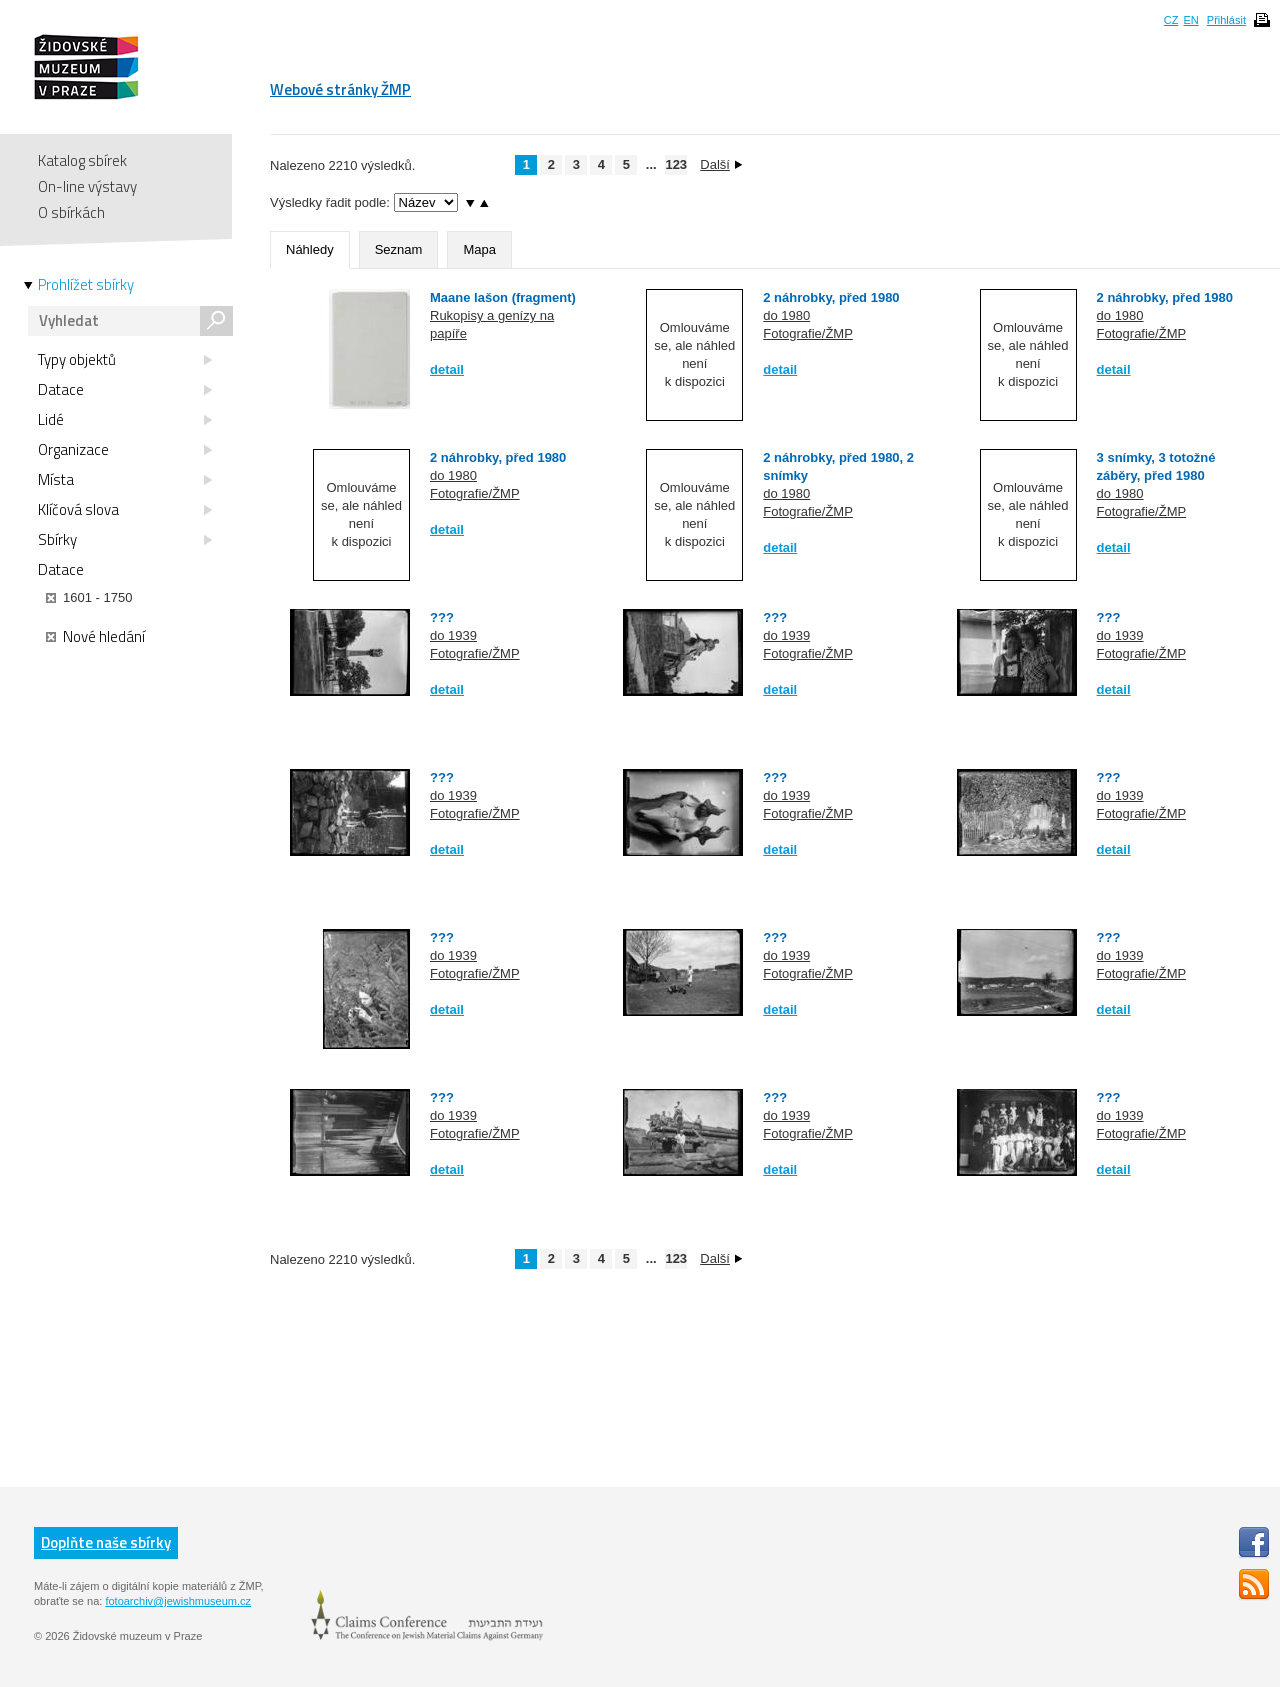  I want to click on CZ, so click(1171, 20).